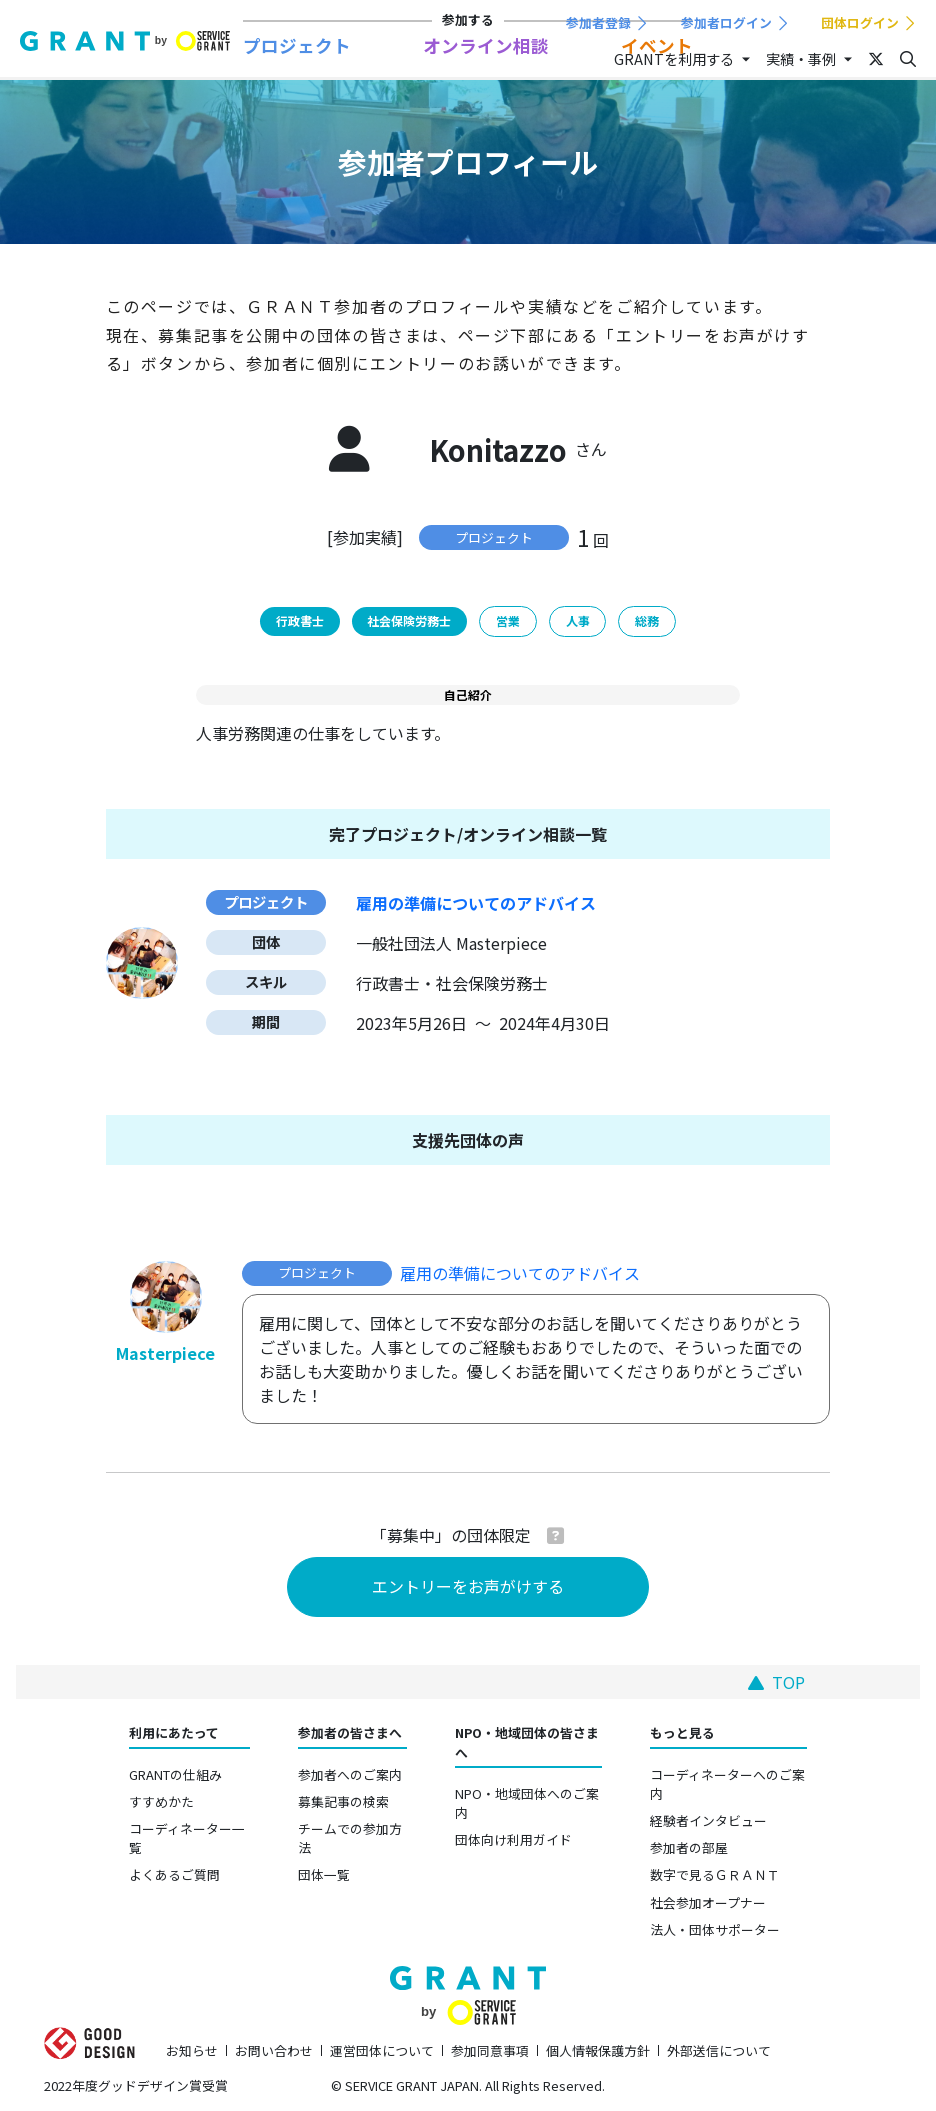 Image resolution: width=936 pixels, height=2111 pixels. I want to click on 経験者インタビュー, so click(708, 1820).